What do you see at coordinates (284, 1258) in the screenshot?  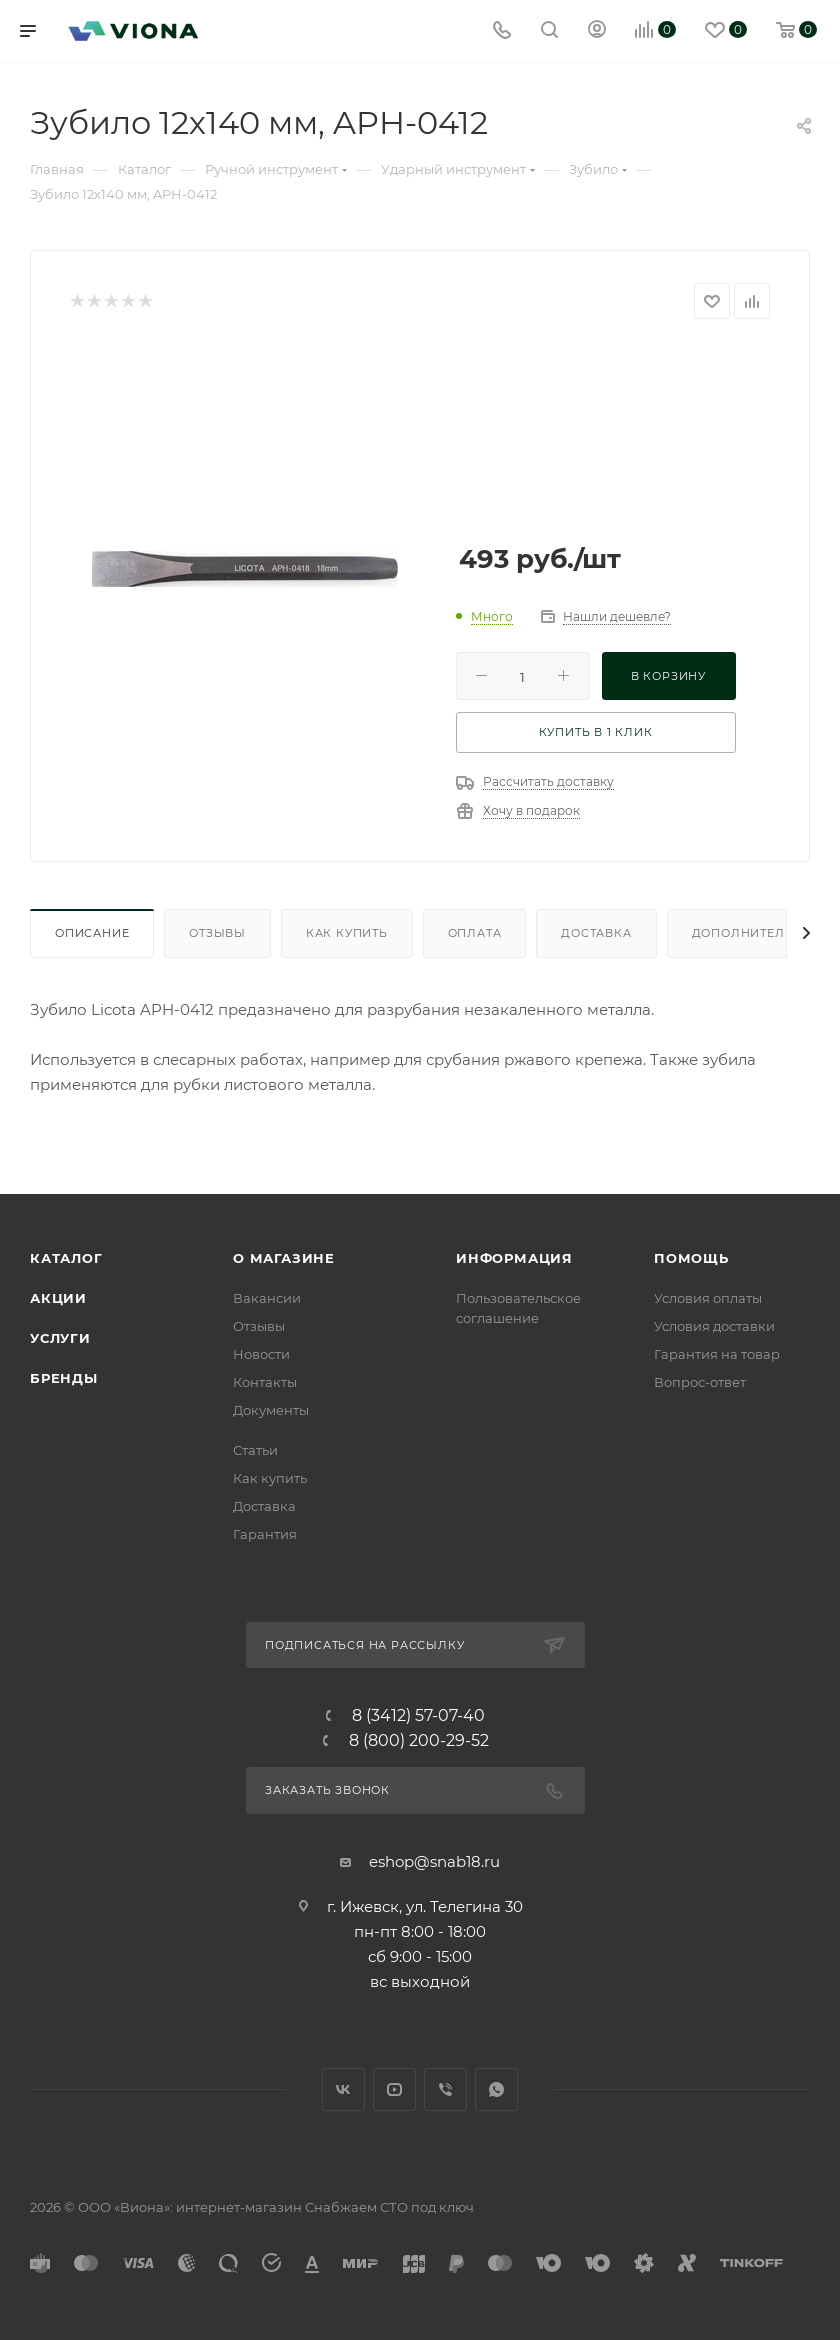 I see `О магазине` at bounding box center [284, 1258].